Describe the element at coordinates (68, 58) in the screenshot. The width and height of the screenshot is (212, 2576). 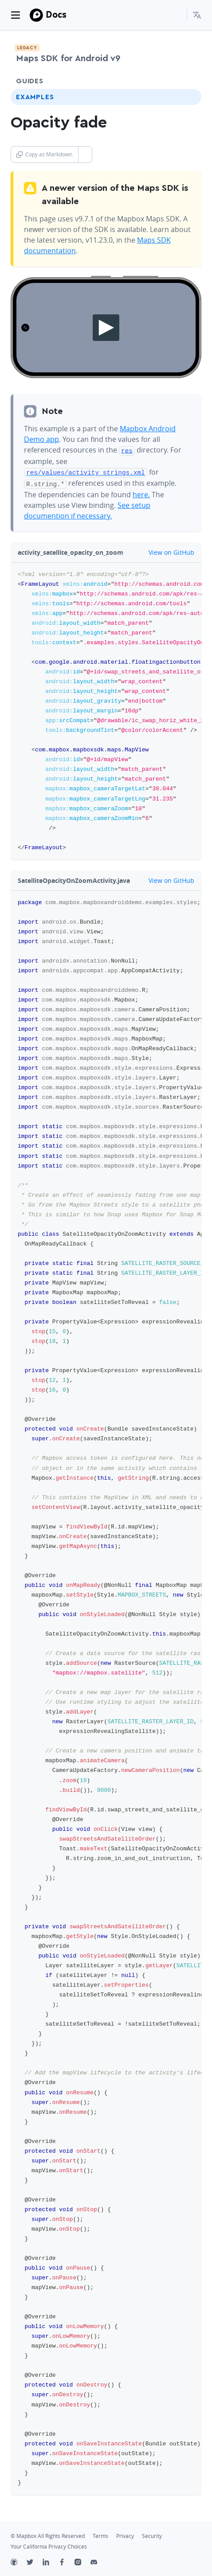
I see `Maps SDK for Android v9` at that location.